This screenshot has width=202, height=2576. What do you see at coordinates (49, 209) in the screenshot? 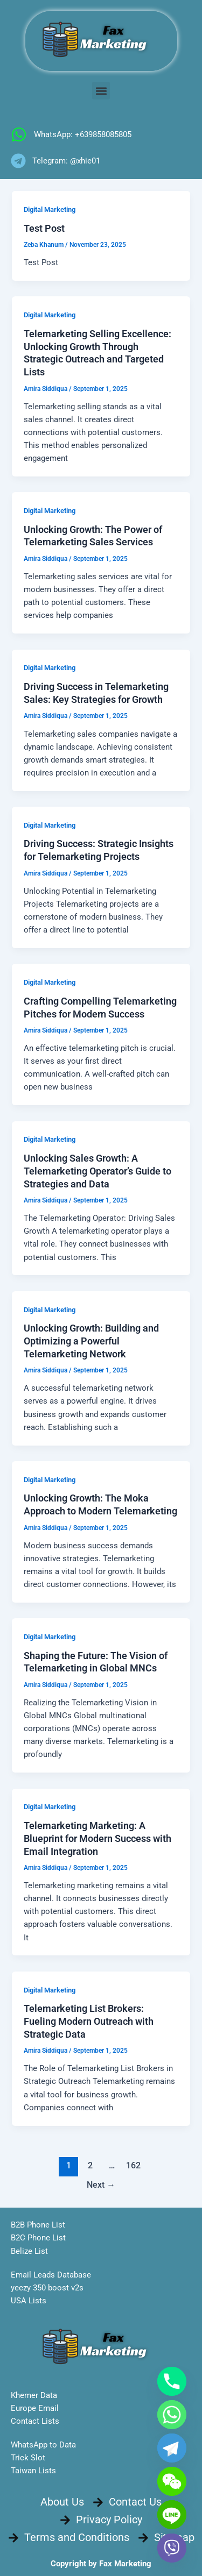
I see `Digital Marketing` at bounding box center [49, 209].